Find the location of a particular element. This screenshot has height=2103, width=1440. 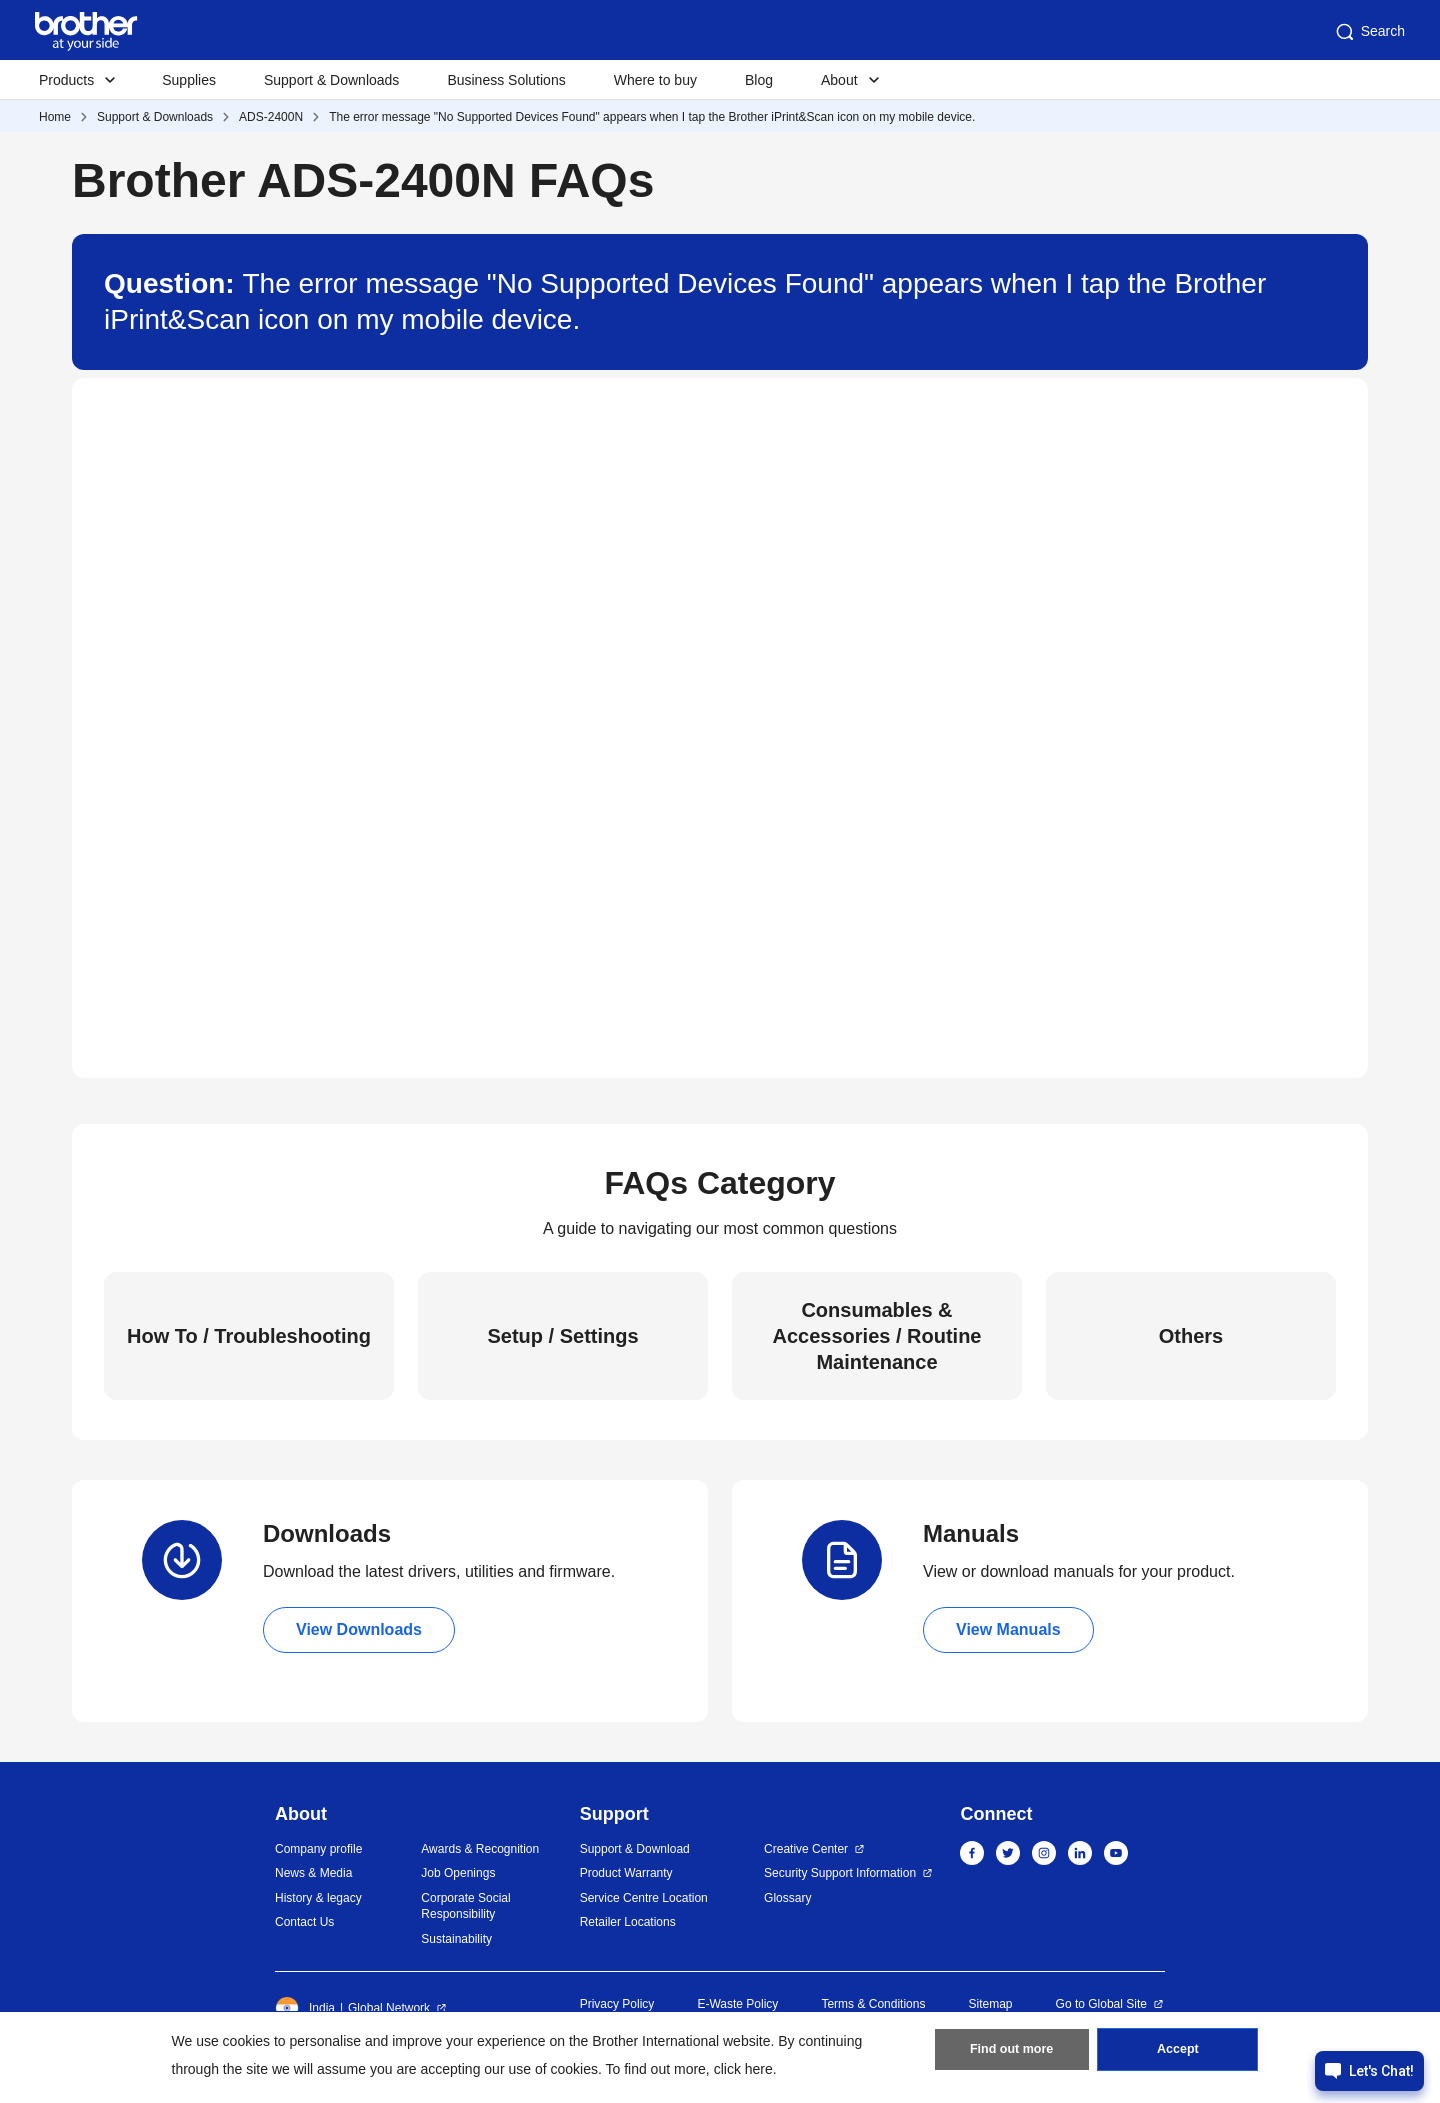

Contact Us is located at coordinates (304, 1922).